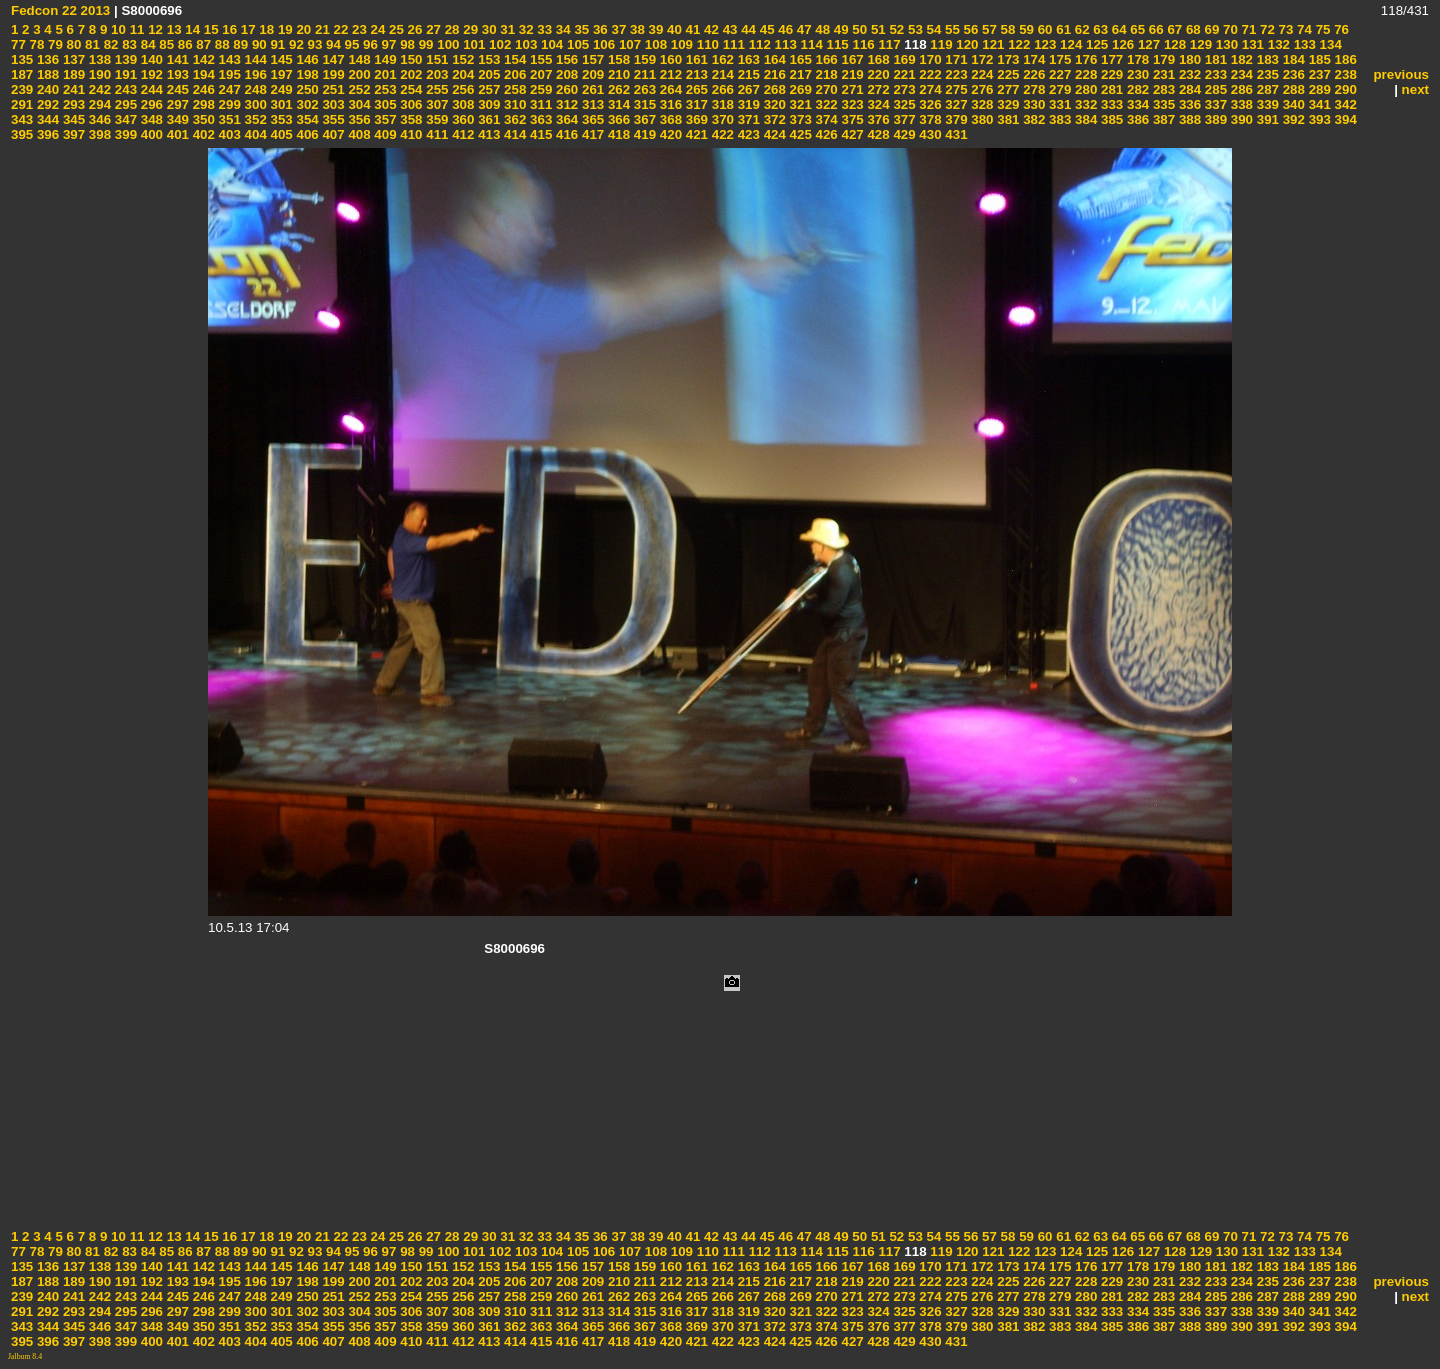 This screenshot has height=1369, width=1440. What do you see at coordinates (539, 119) in the screenshot?
I see `363` at bounding box center [539, 119].